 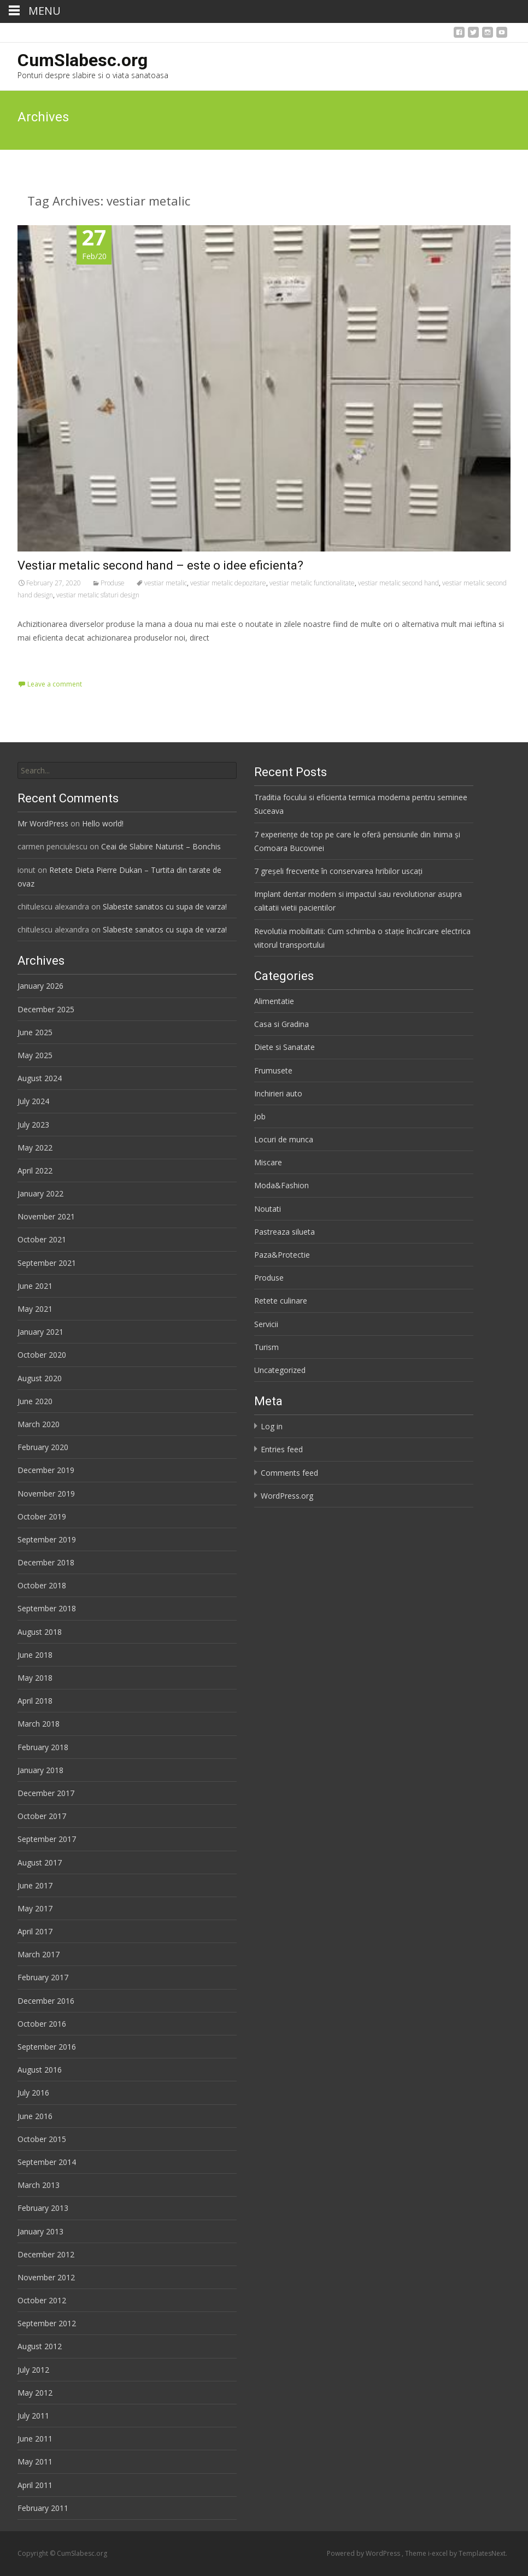 I want to click on Hello world!, so click(x=103, y=823).